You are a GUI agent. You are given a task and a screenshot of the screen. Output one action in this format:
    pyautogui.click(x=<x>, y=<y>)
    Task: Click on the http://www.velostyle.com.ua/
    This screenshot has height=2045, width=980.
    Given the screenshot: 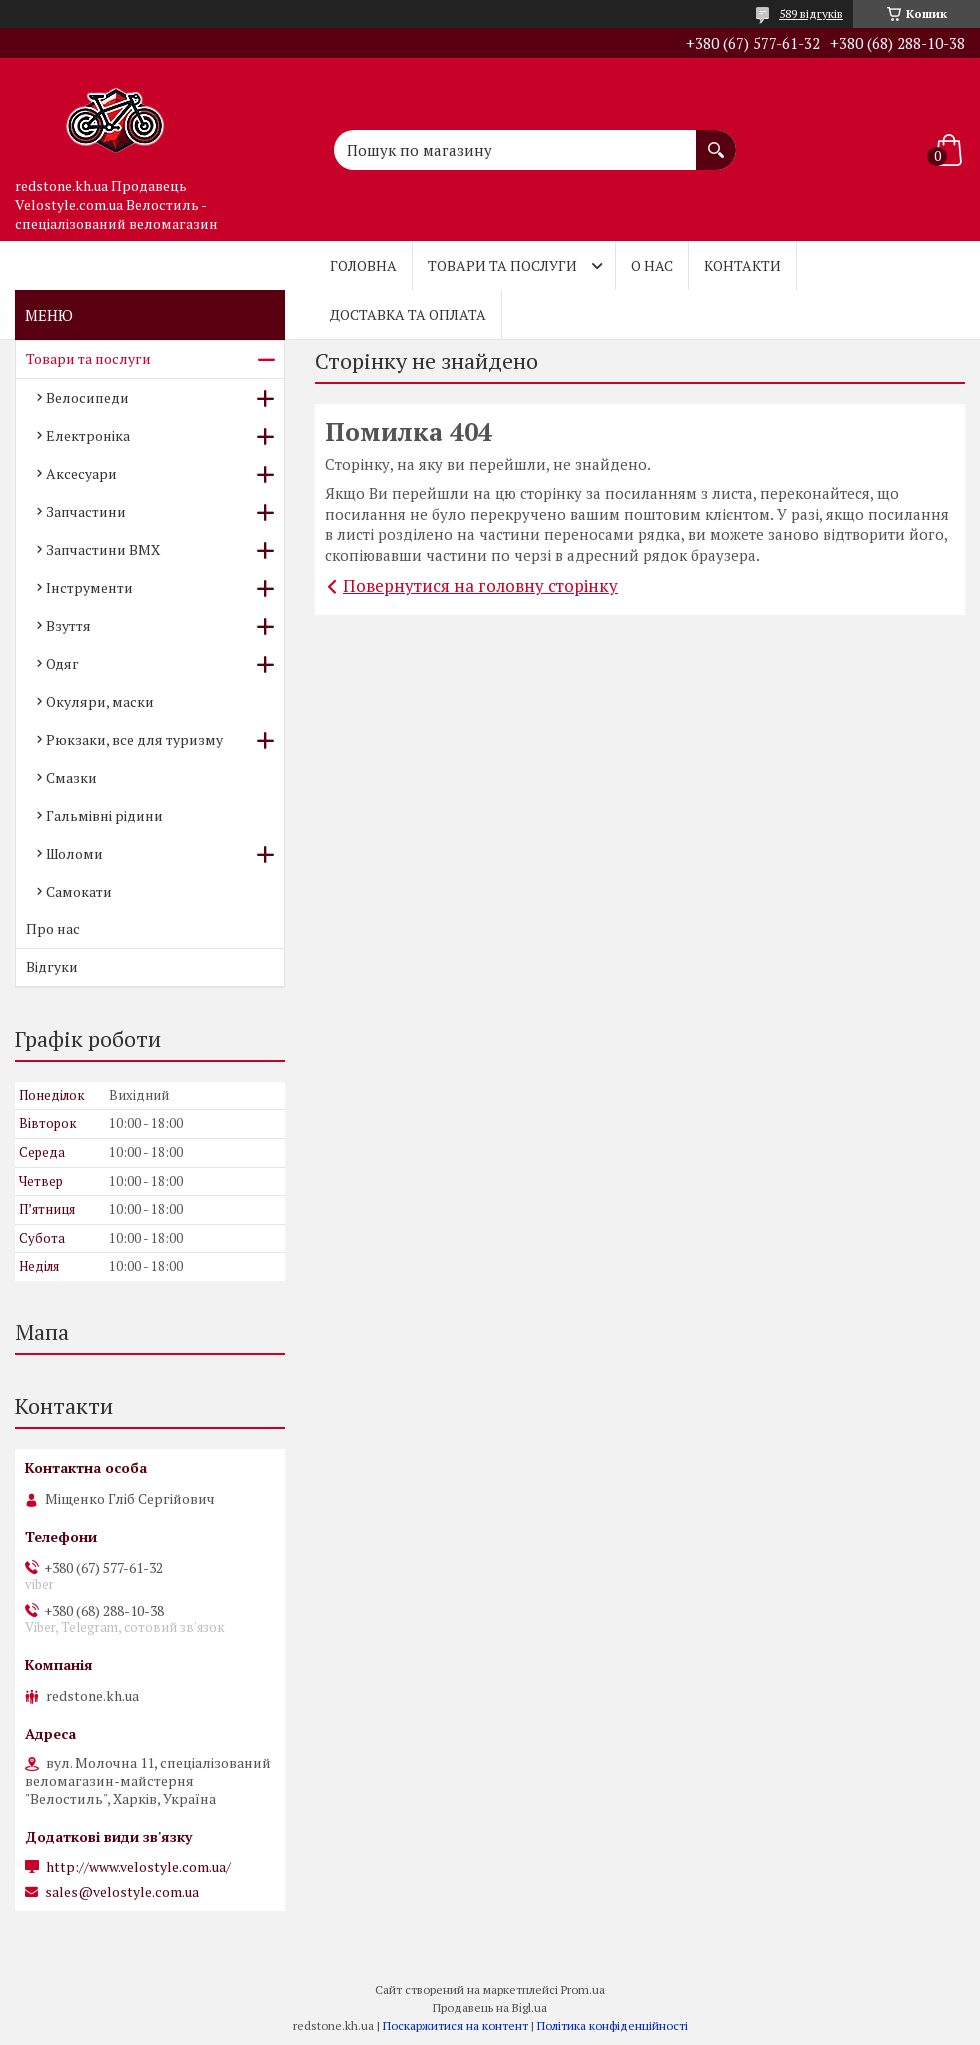 What is the action you would take?
    pyautogui.click(x=138, y=1867)
    